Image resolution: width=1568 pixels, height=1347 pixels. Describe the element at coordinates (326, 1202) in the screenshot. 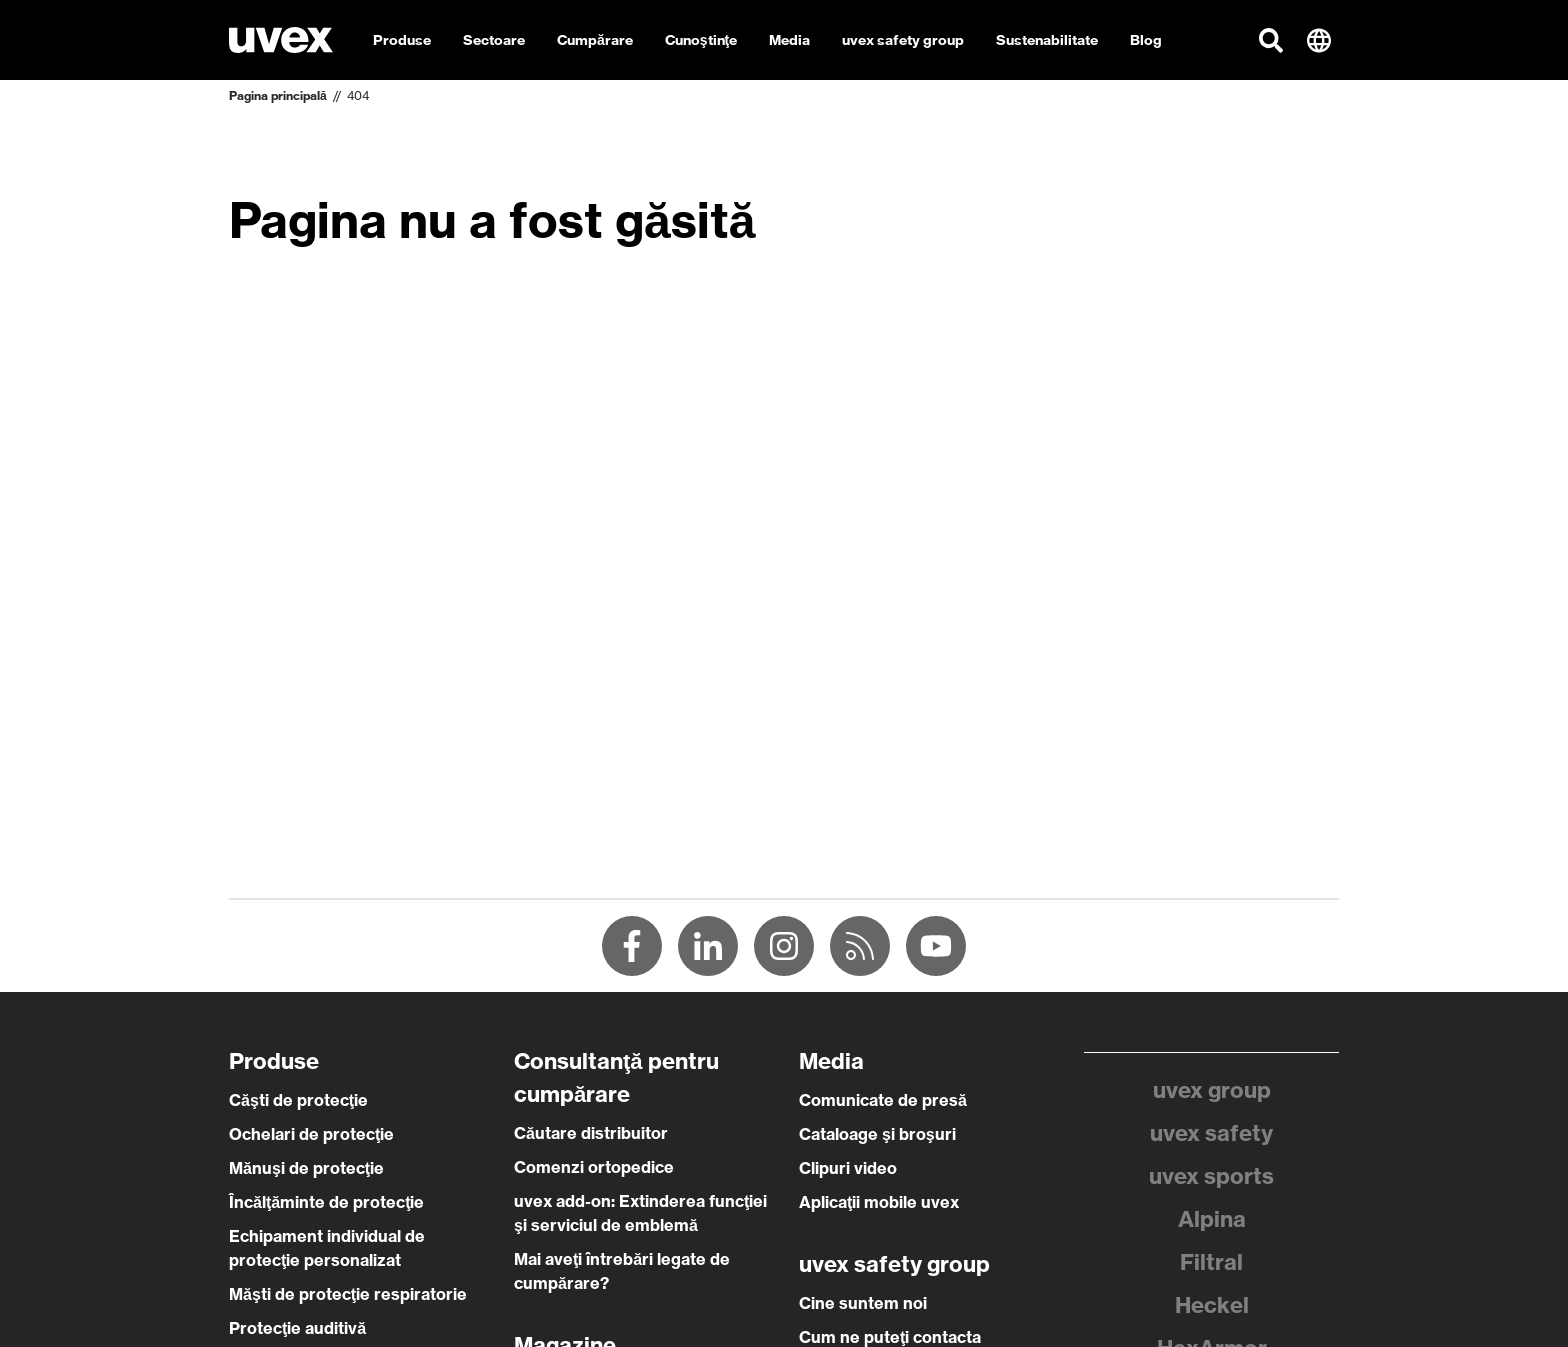

I see `Încălţăminte de protecţie` at that location.